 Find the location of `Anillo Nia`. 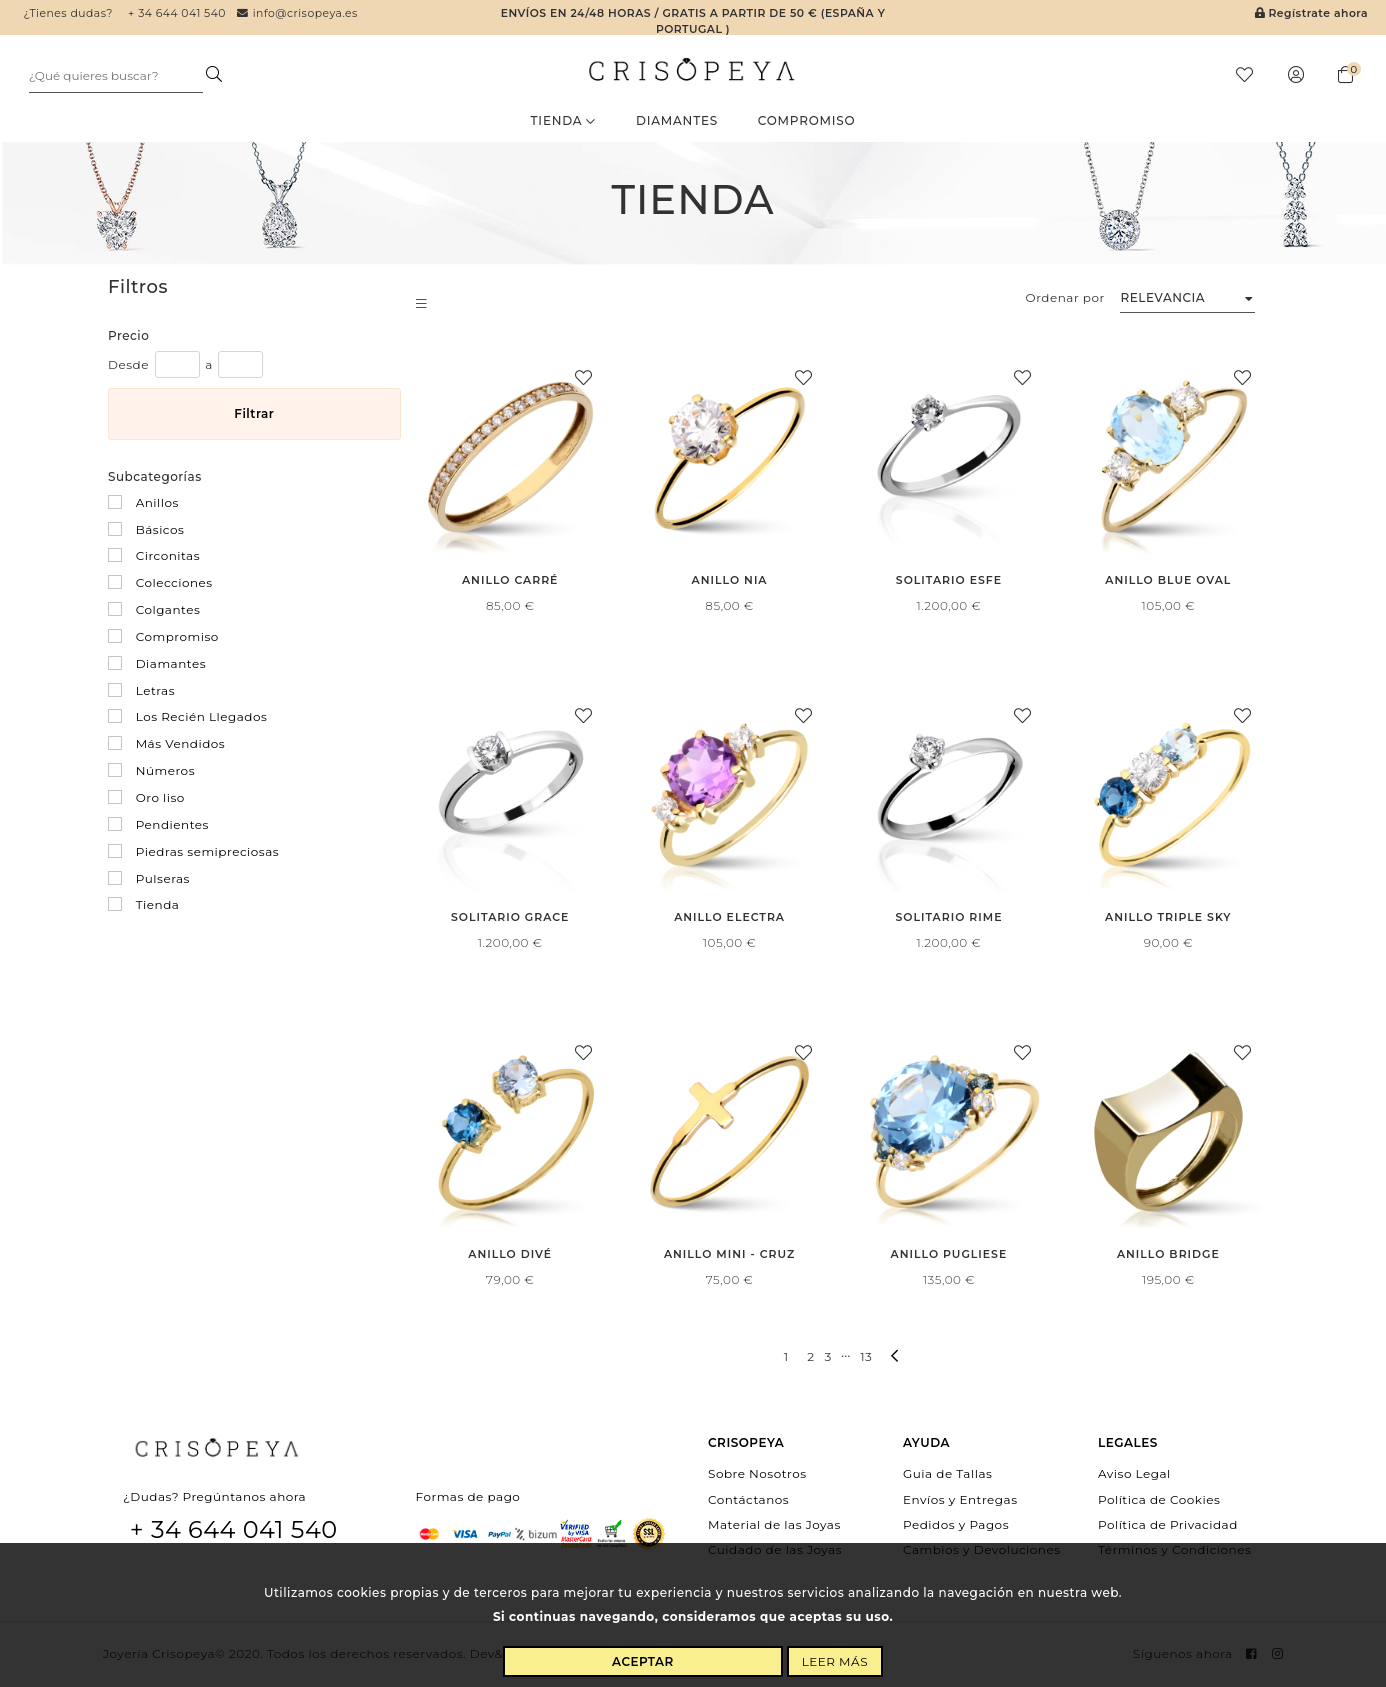

Anillo Nia is located at coordinates (729, 582).